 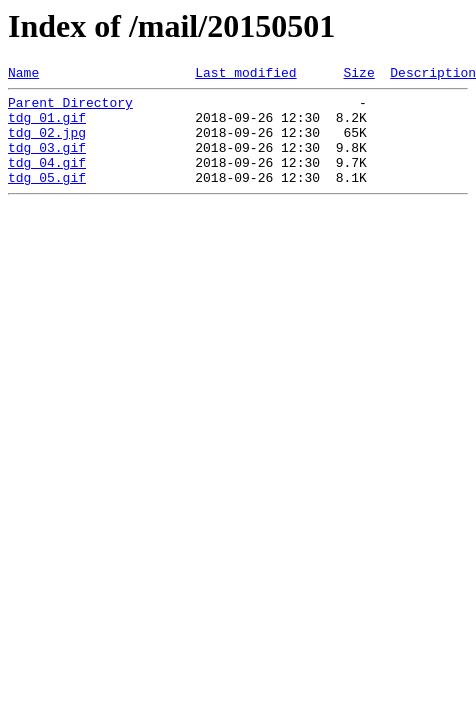 I want to click on tdg_04.gif, so click(x=47, y=180).